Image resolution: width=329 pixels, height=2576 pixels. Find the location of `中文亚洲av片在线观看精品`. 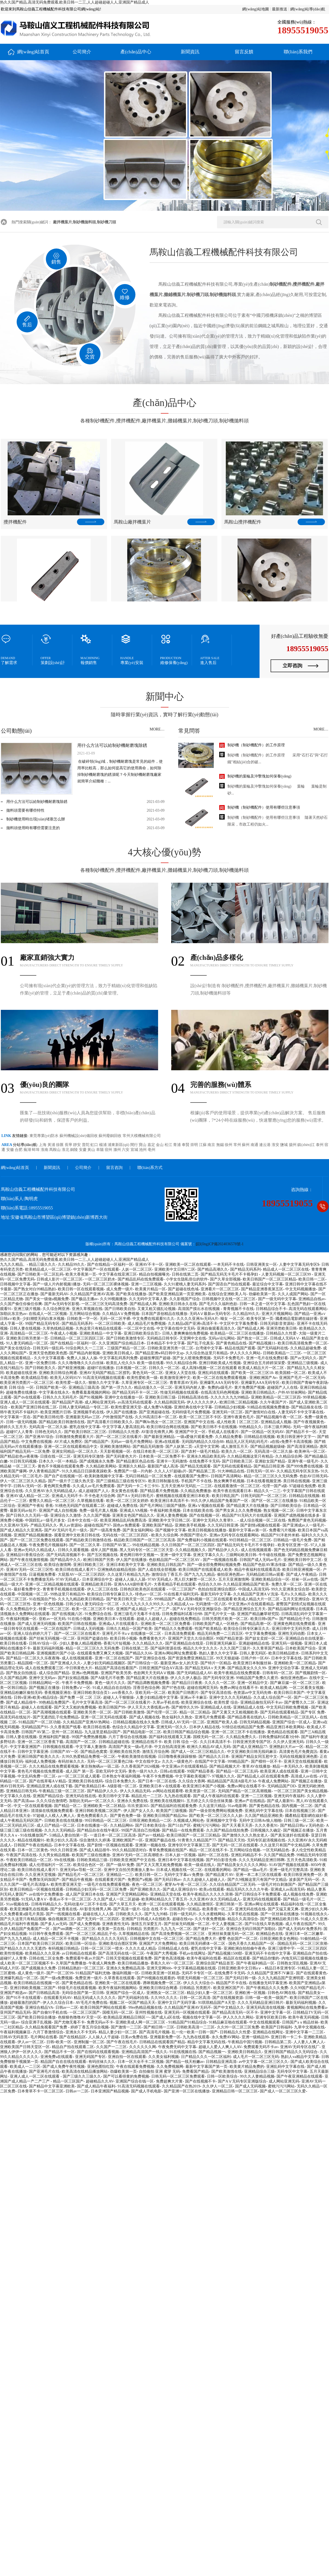

中文亚洲av片在线观看精品 is located at coordinates (251, 1604).